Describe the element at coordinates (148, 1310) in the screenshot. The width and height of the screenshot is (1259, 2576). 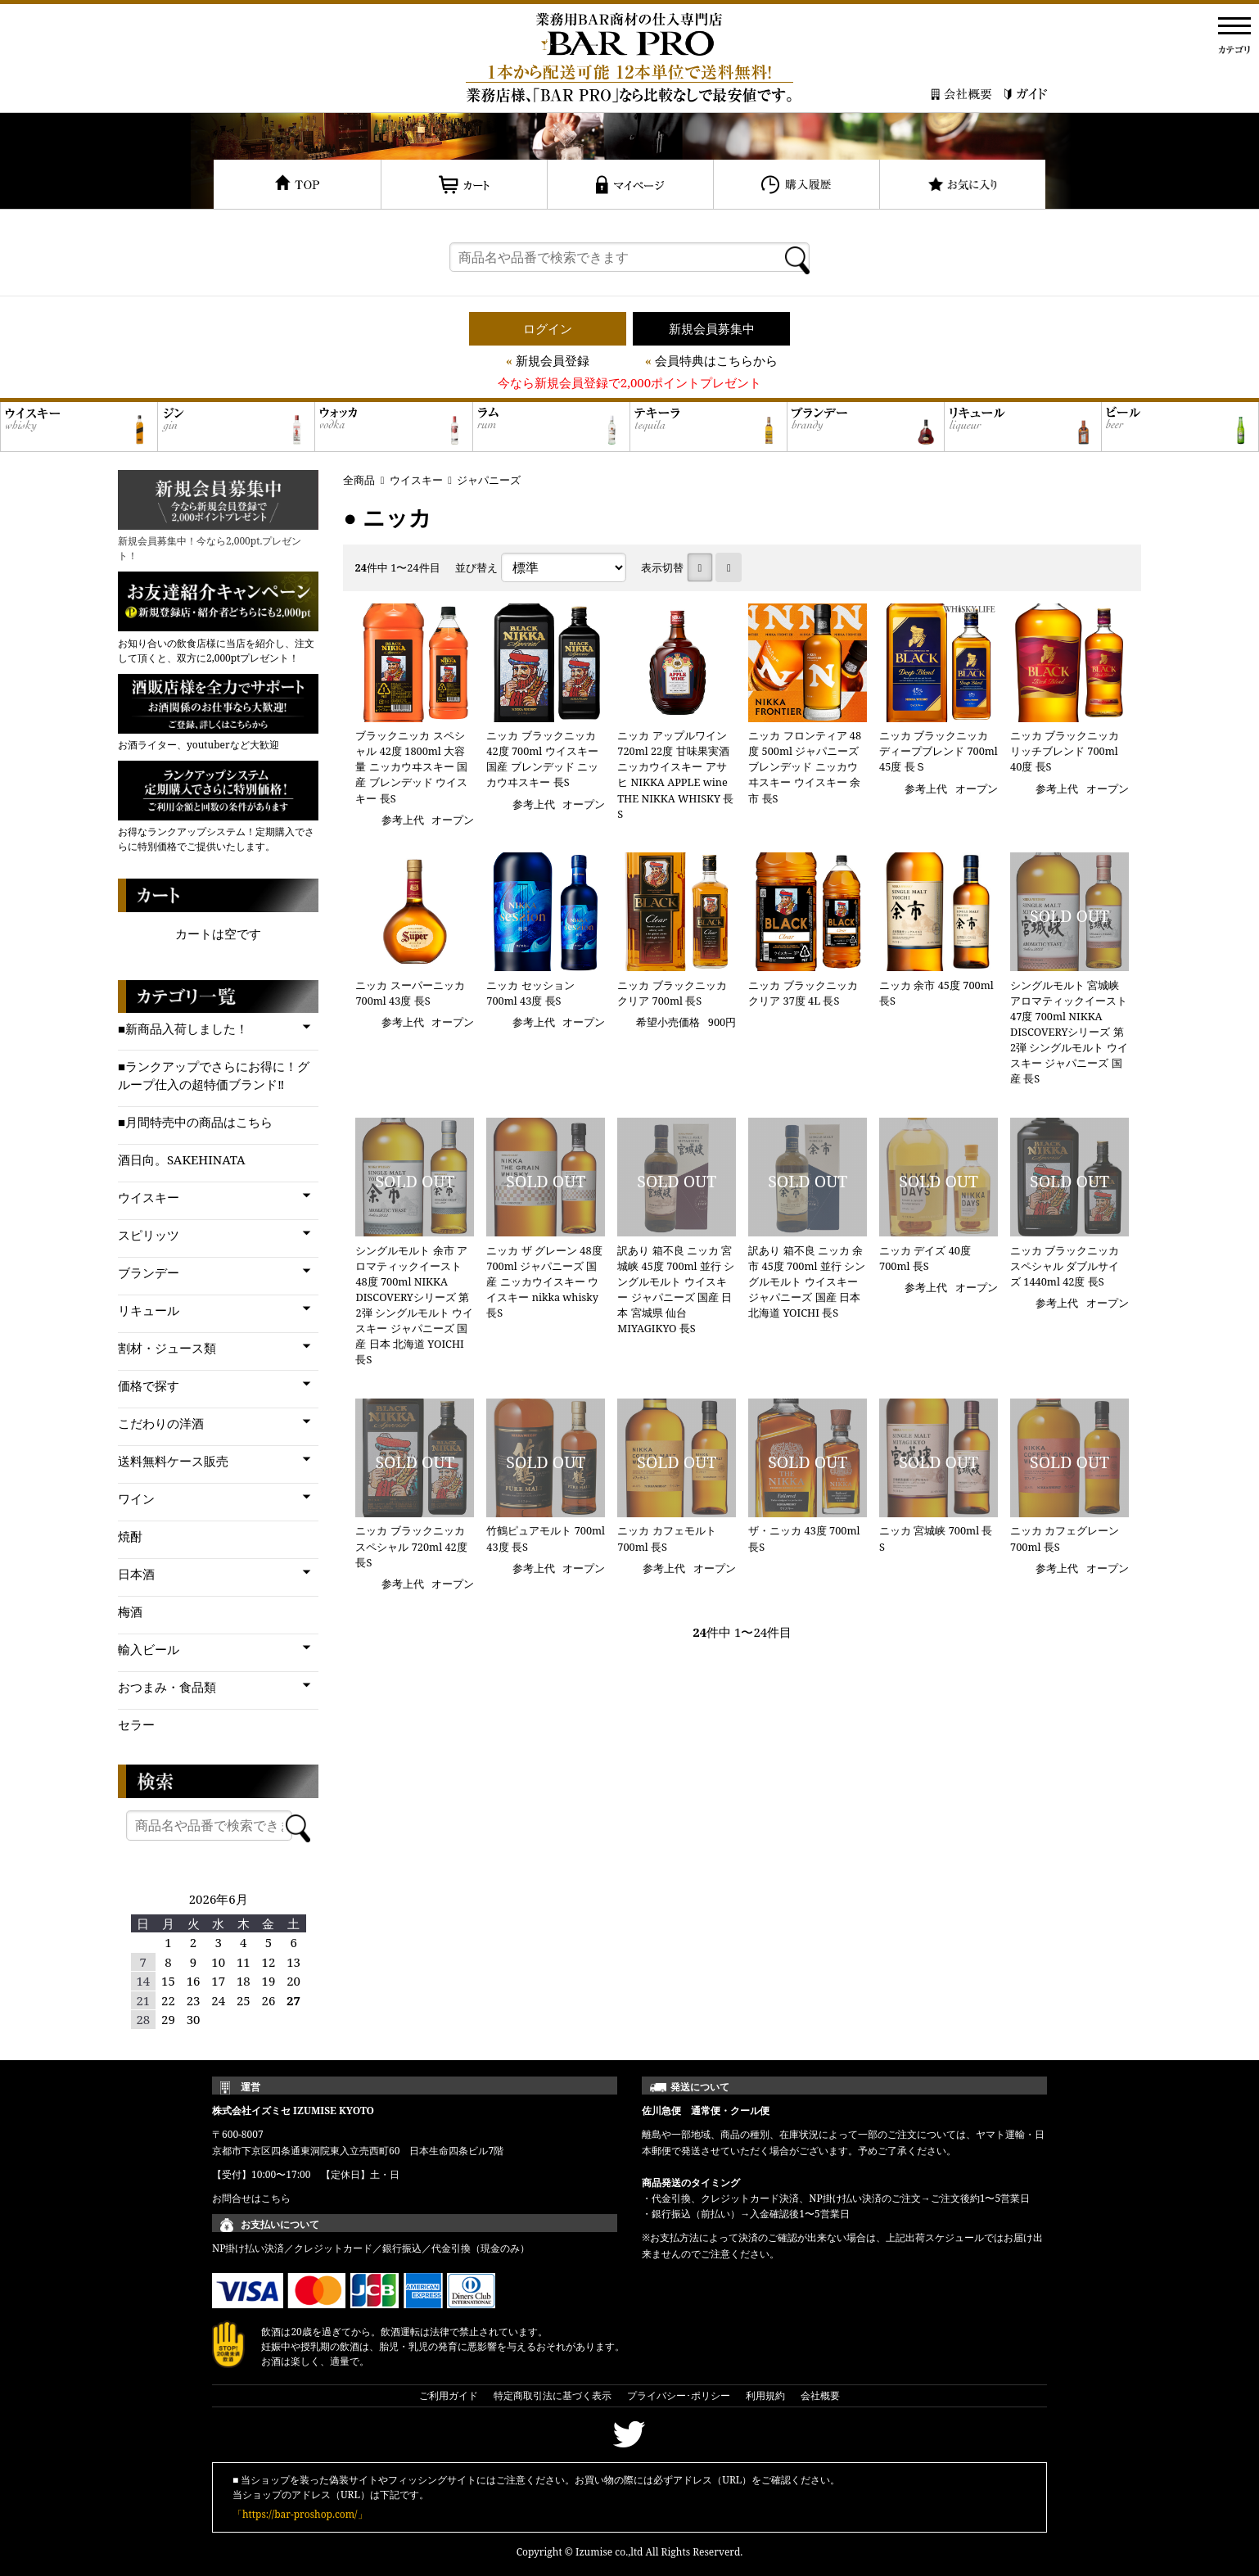
I see `リキュール` at that location.